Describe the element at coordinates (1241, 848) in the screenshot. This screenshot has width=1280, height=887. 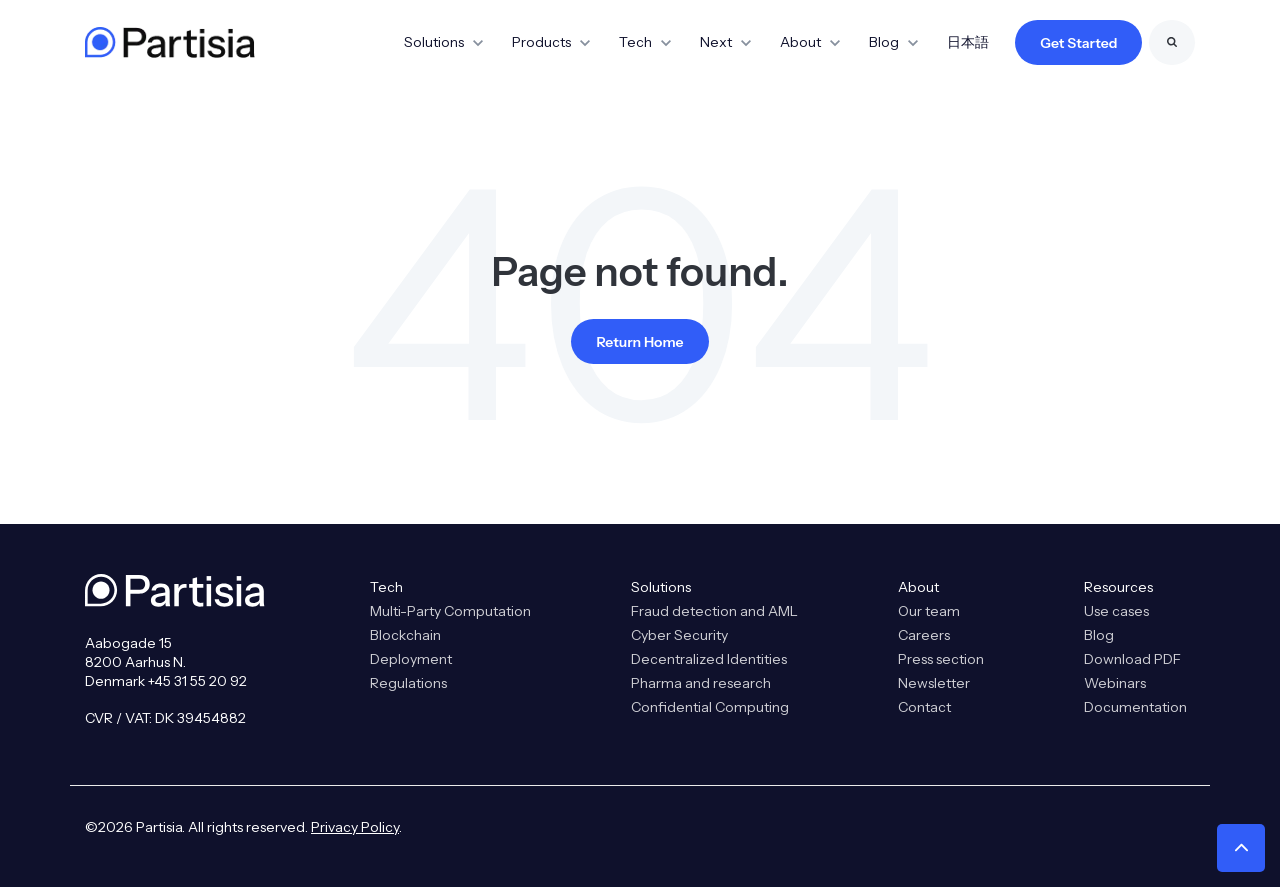
I see `[button]` at that location.